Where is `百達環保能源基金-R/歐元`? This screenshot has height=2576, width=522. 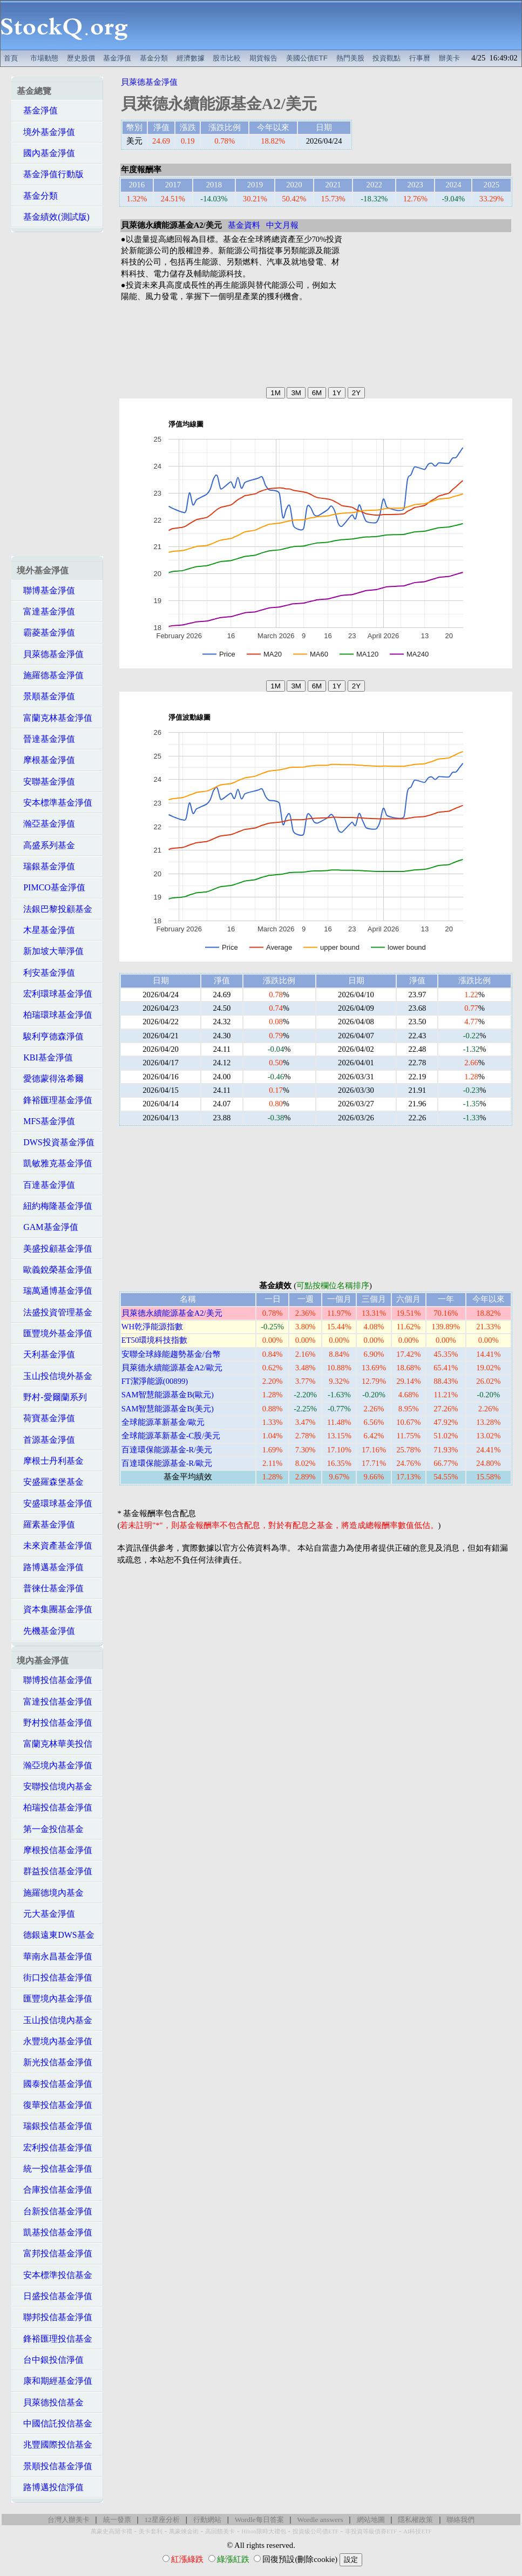 百達環保能源基金-R/歐元 is located at coordinates (167, 1463).